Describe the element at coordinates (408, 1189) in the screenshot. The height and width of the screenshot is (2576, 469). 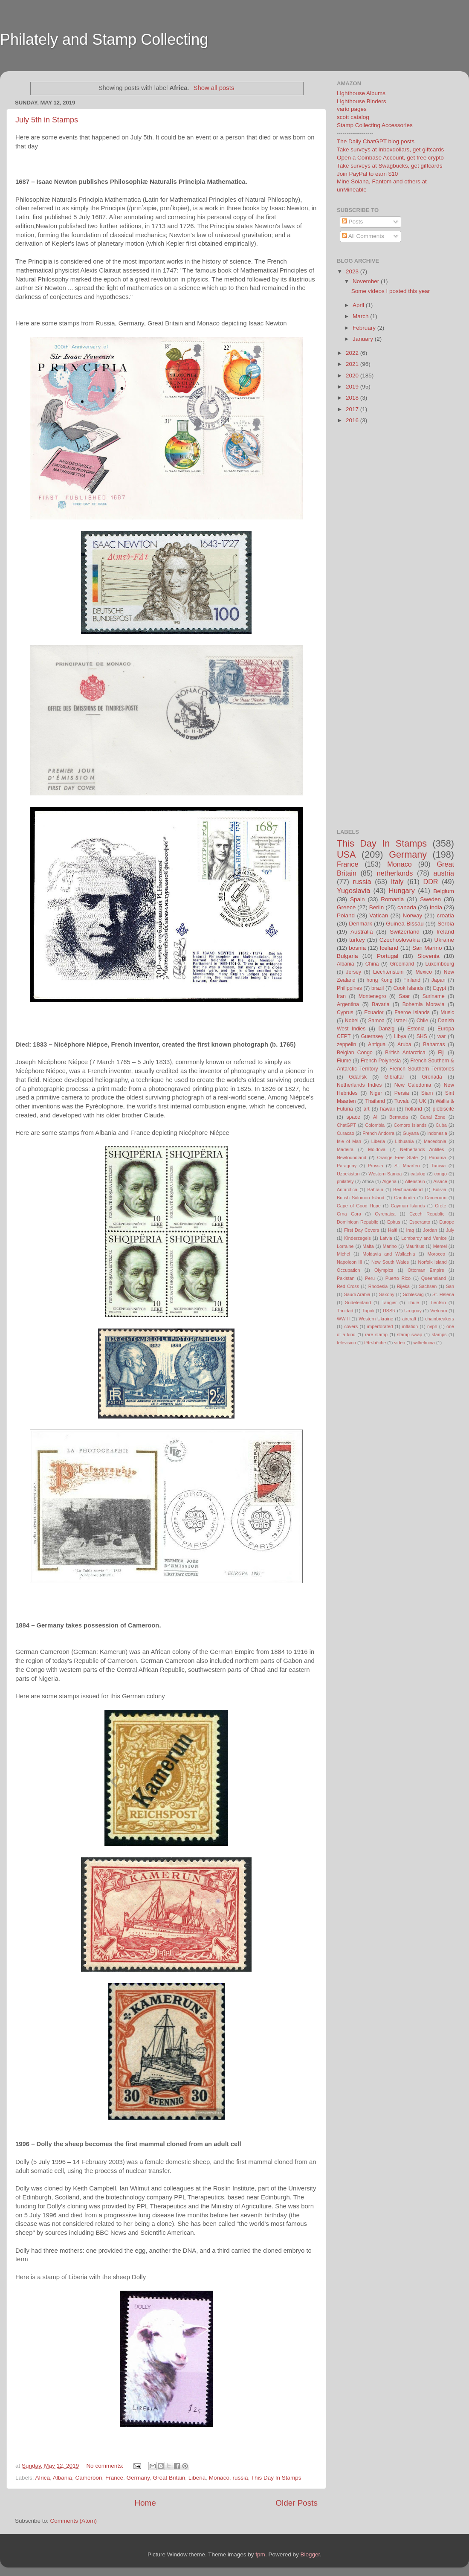
I see `Bechuanaland` at that location.